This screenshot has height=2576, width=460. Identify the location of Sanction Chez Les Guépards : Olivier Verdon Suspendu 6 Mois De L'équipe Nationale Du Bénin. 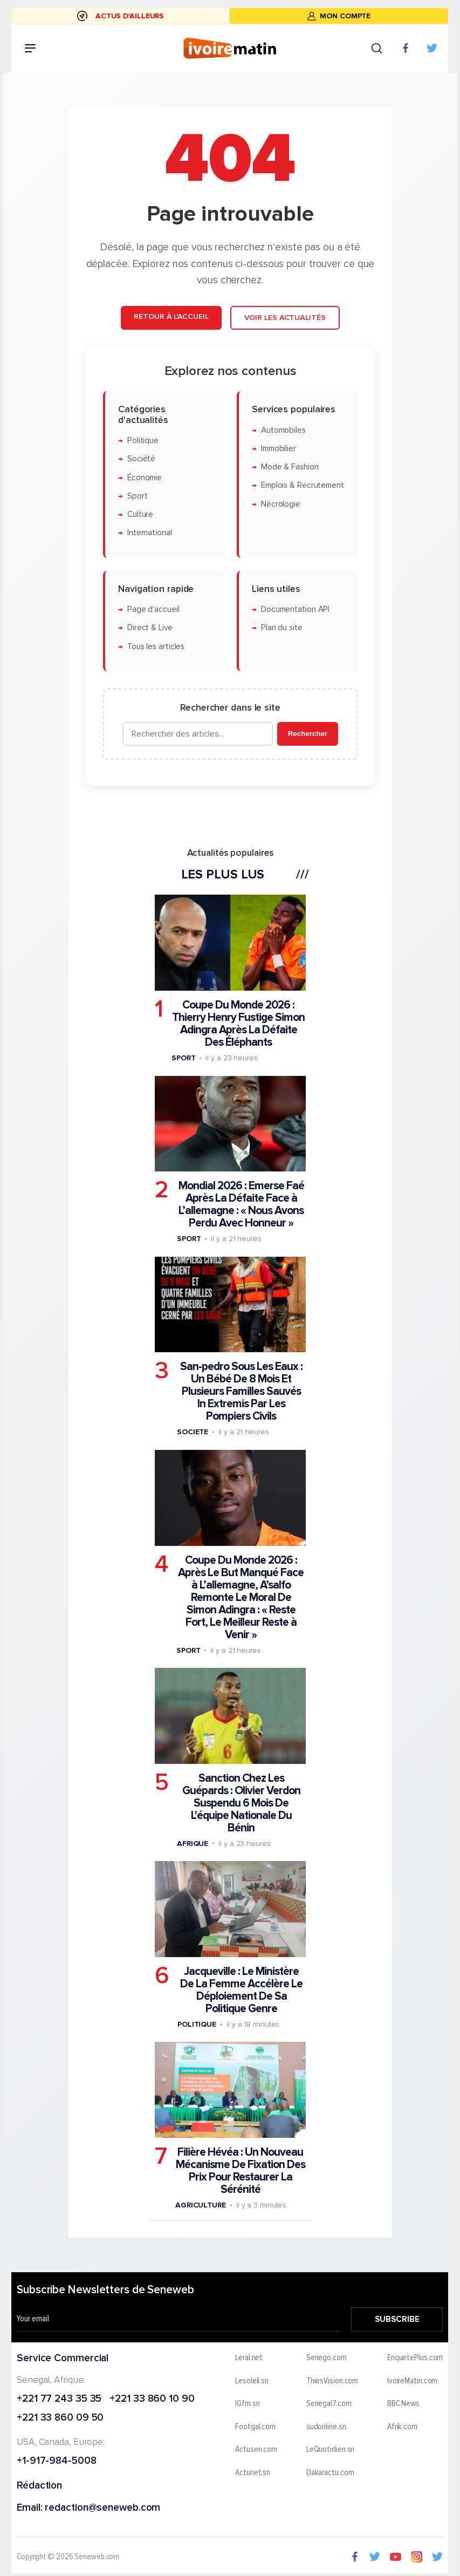
(241, 1803).